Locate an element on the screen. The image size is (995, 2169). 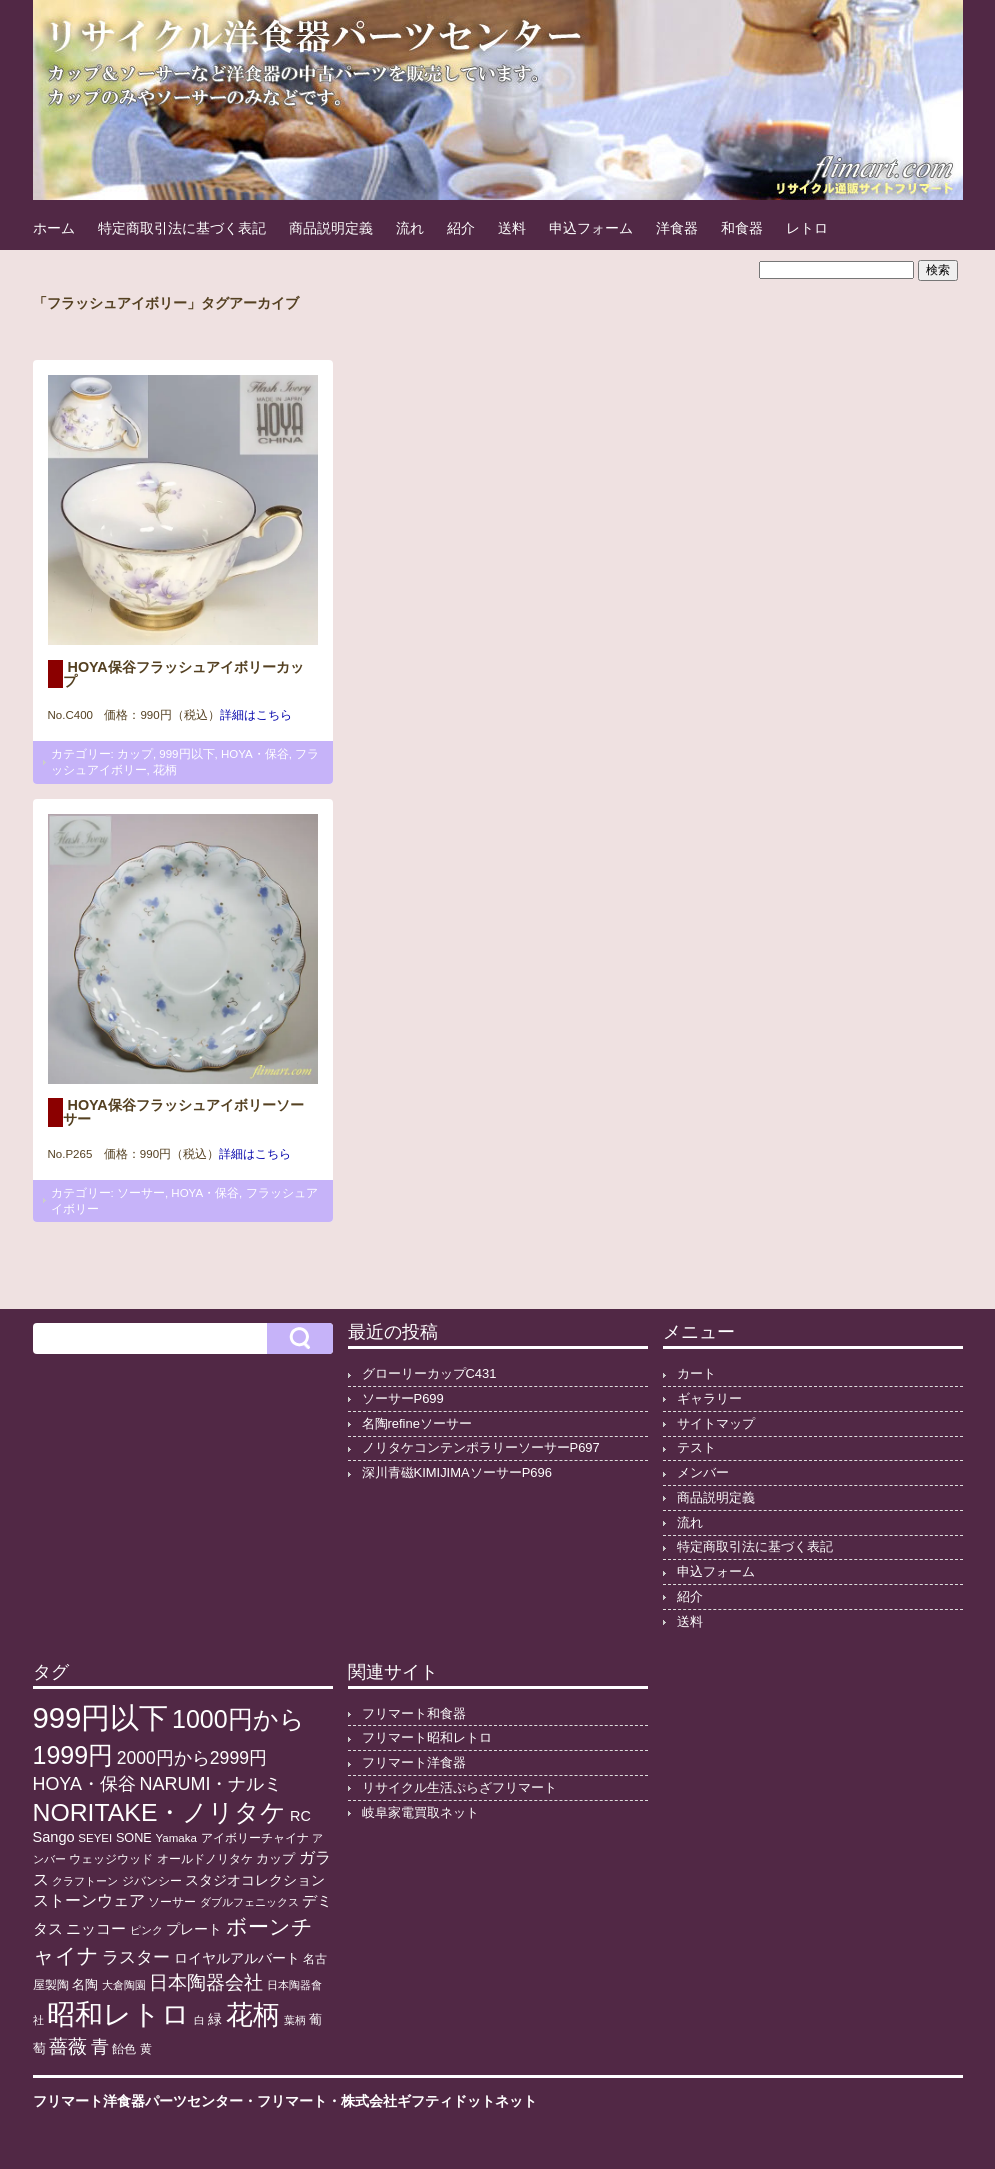
オールドノリタケ [オールドノリタケ (11個の項目)] is located at coordinates (205, 1859).